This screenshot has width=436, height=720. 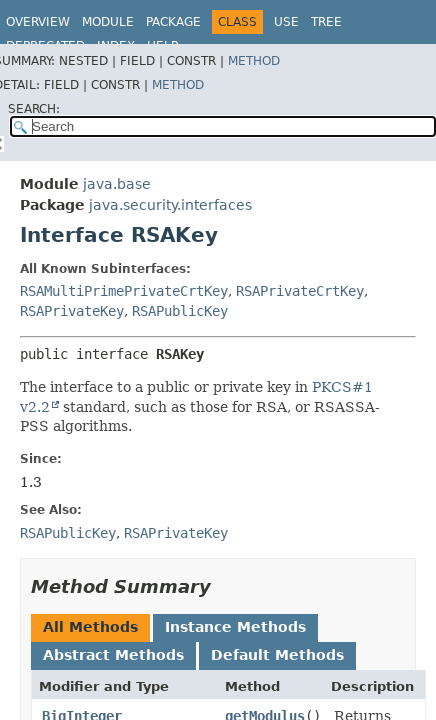 What do you see at coordinates (90, 627) in the screenshot?
I see `All Methods [tab]` at bounding box center [90, 627].